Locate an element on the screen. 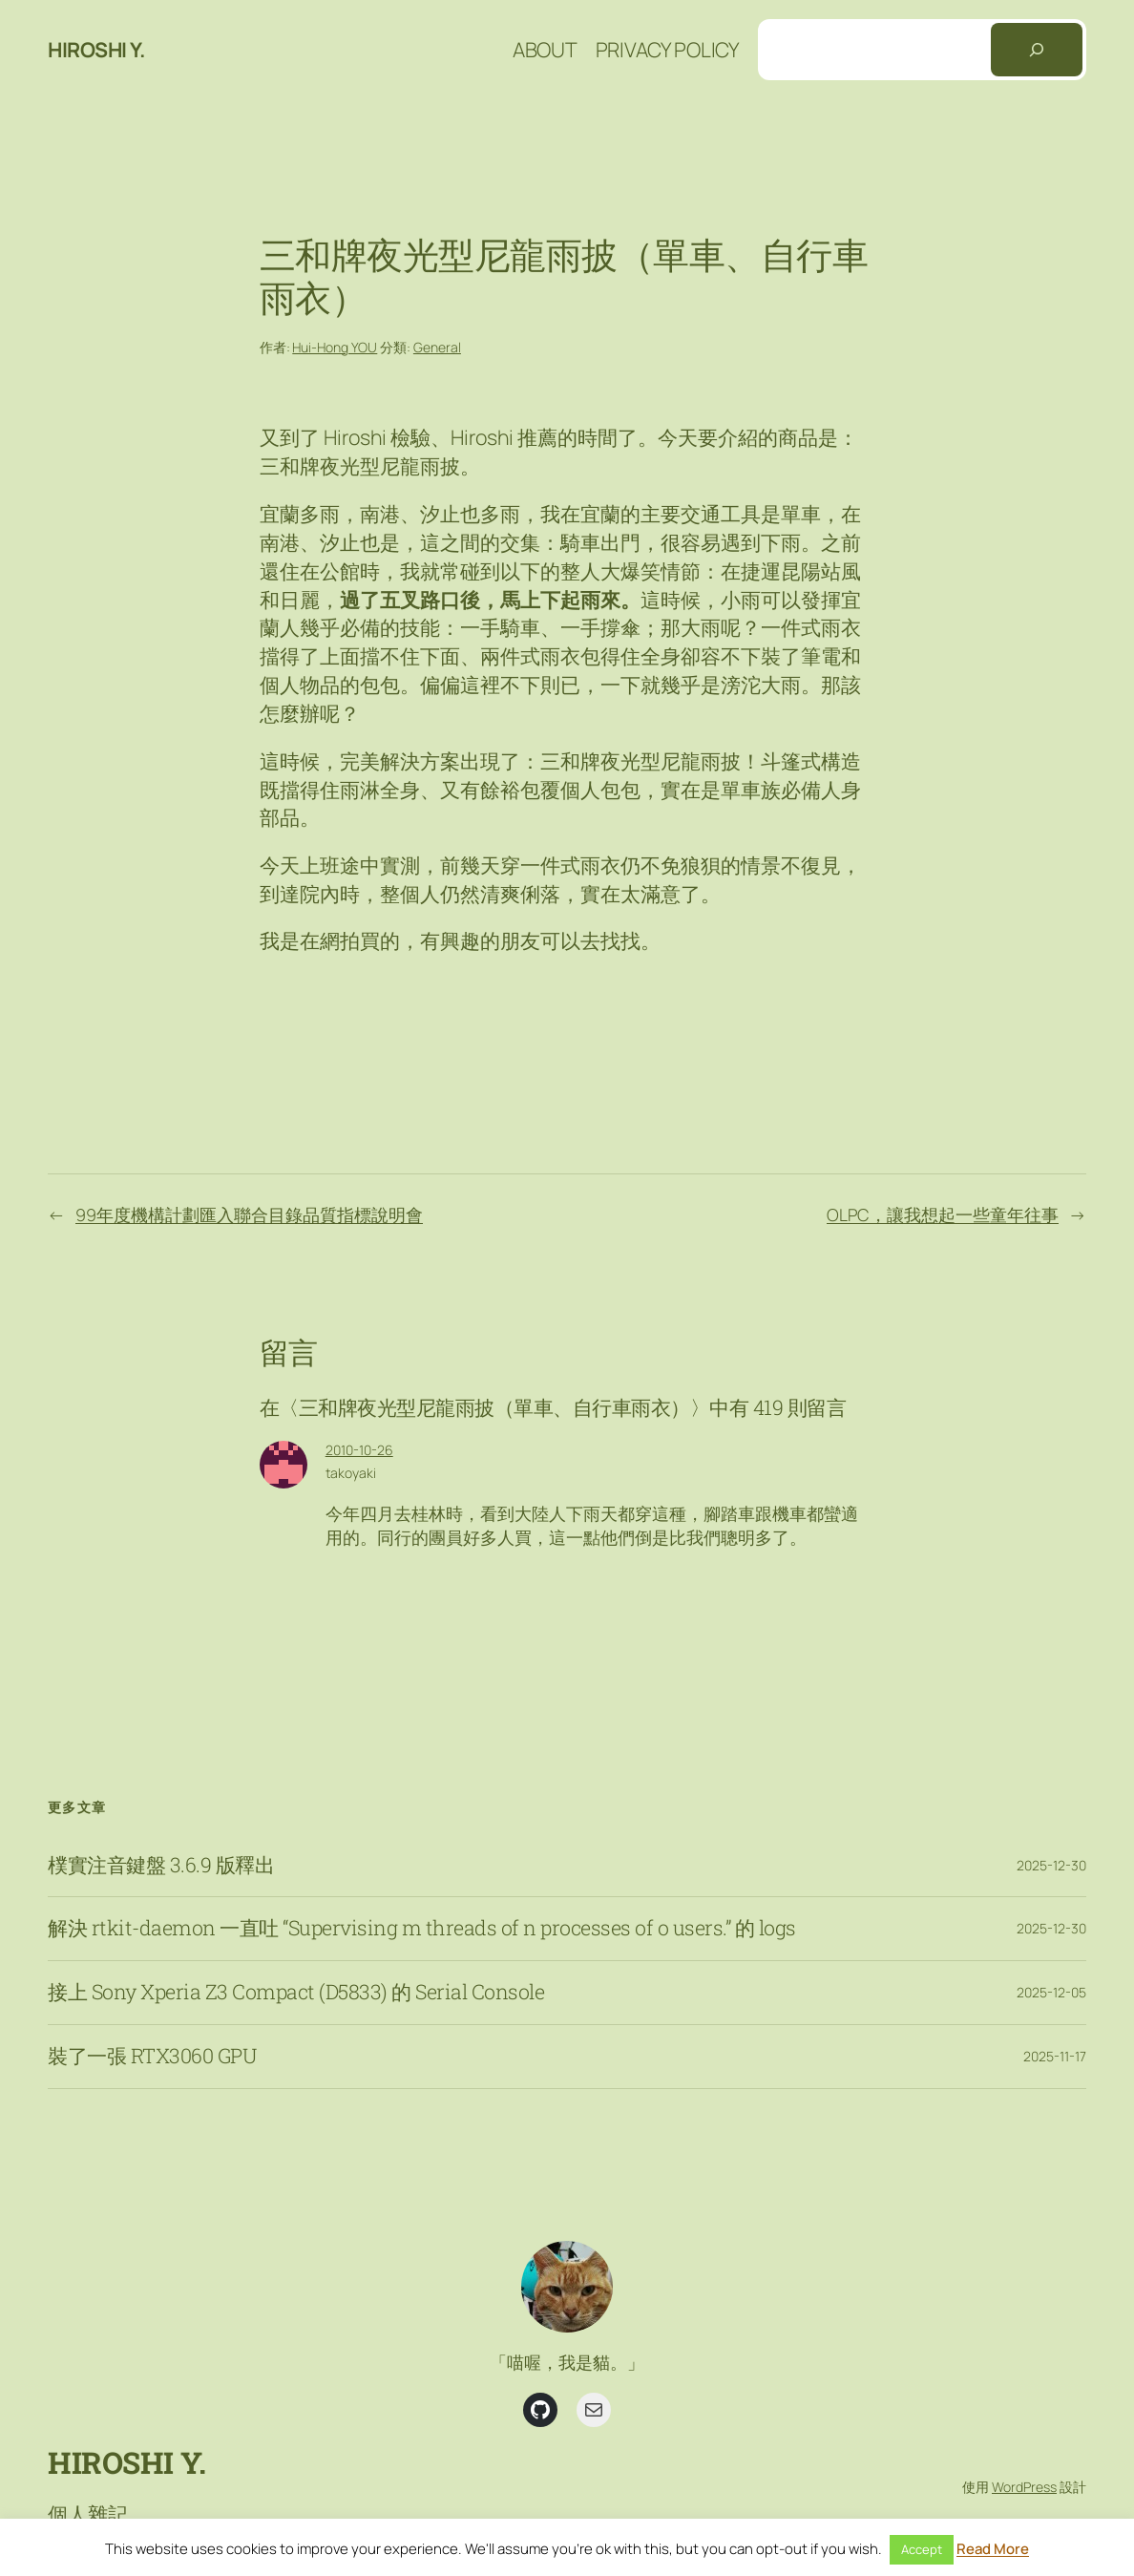  Hiroshi Y. is located at coordinates (96, 49).